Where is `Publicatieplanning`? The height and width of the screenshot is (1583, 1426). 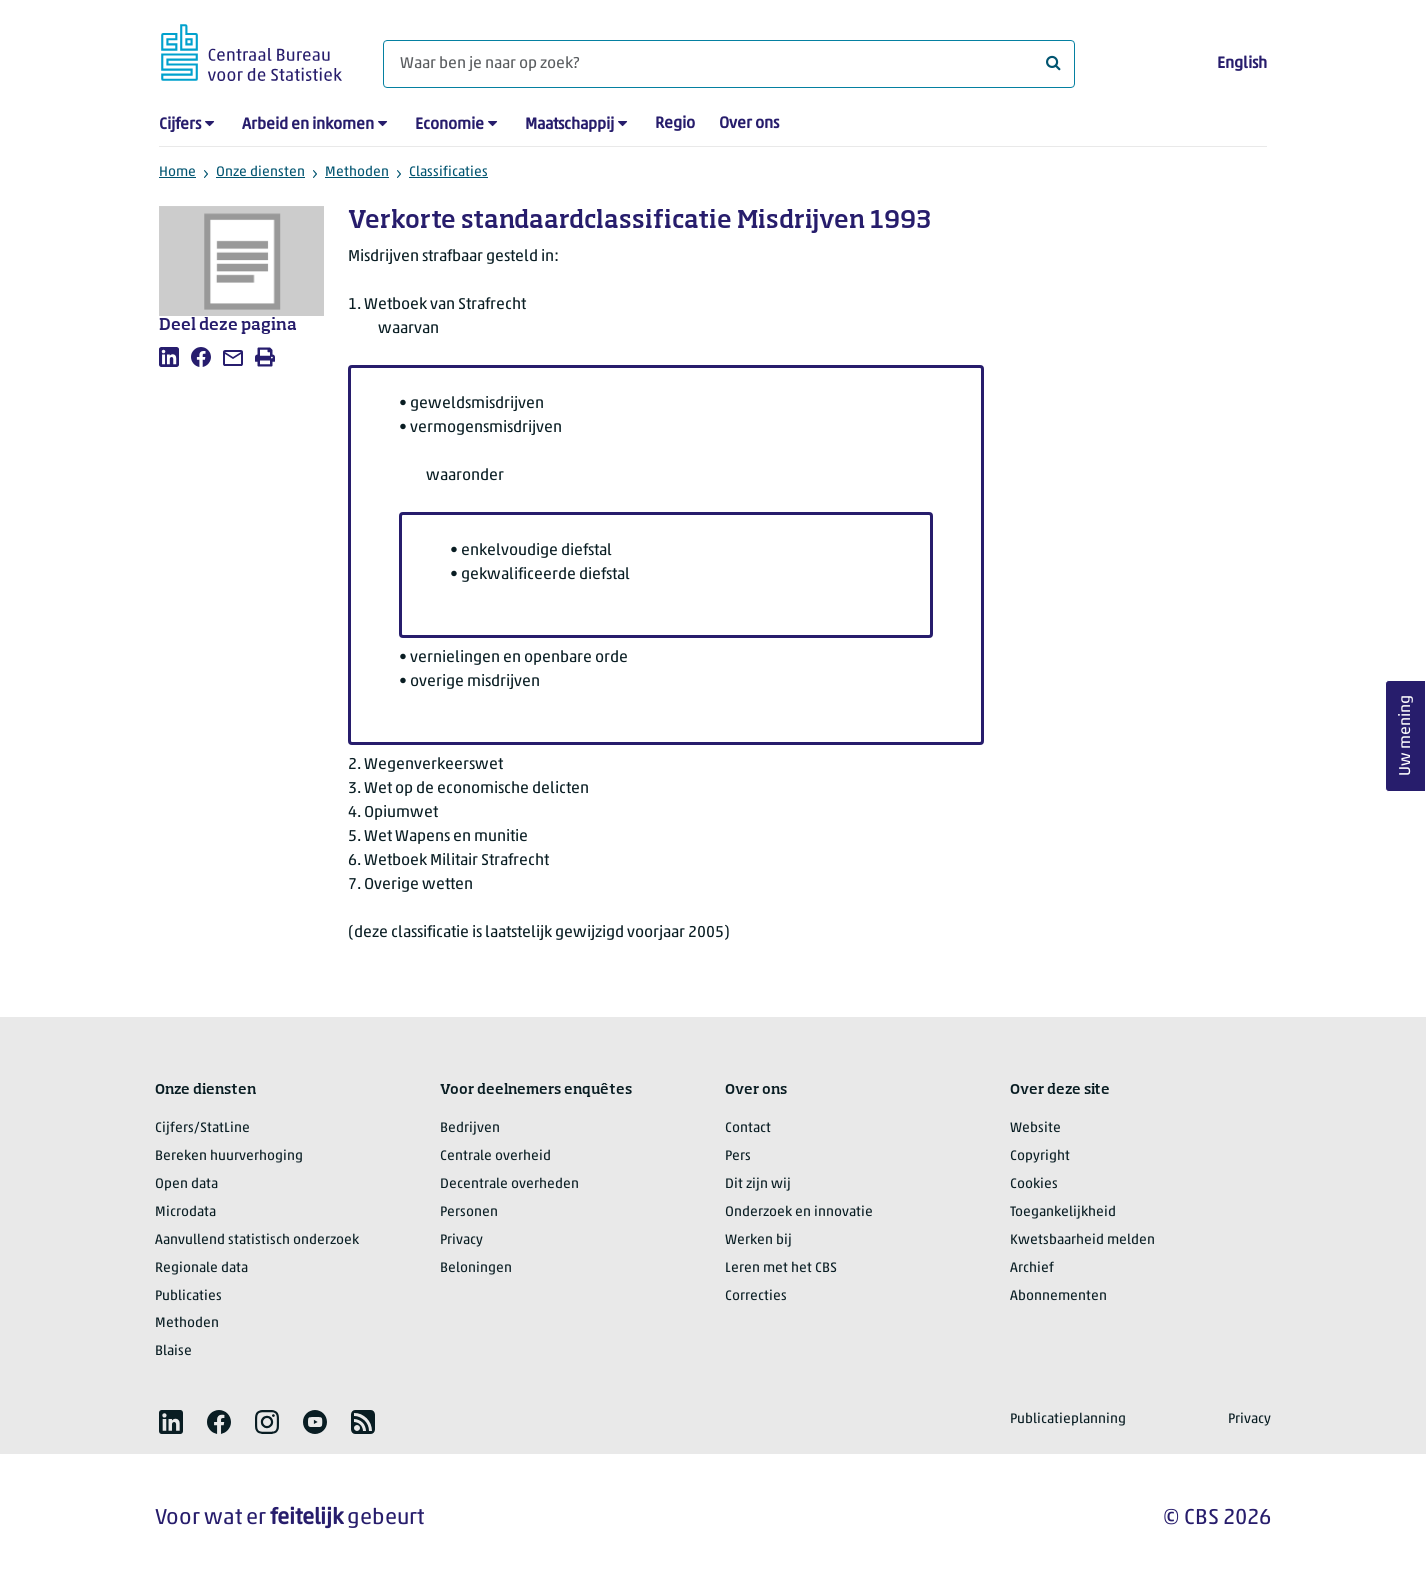
Publicatieplanning is located at coordinates (1068, 1419).